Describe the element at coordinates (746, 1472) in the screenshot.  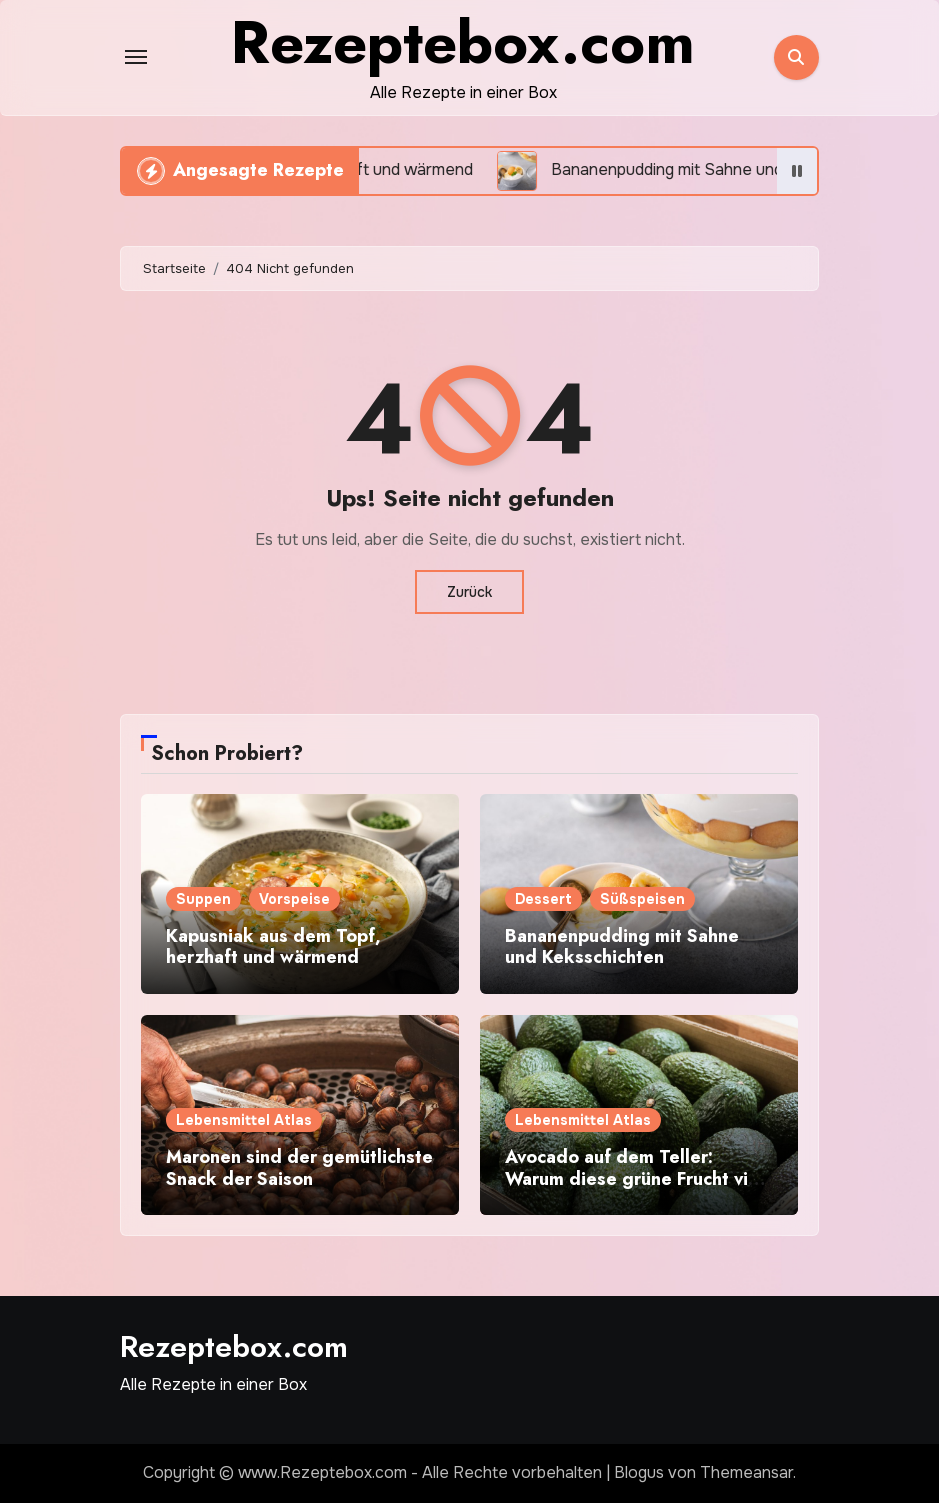
I see `Themeansar` at that location.